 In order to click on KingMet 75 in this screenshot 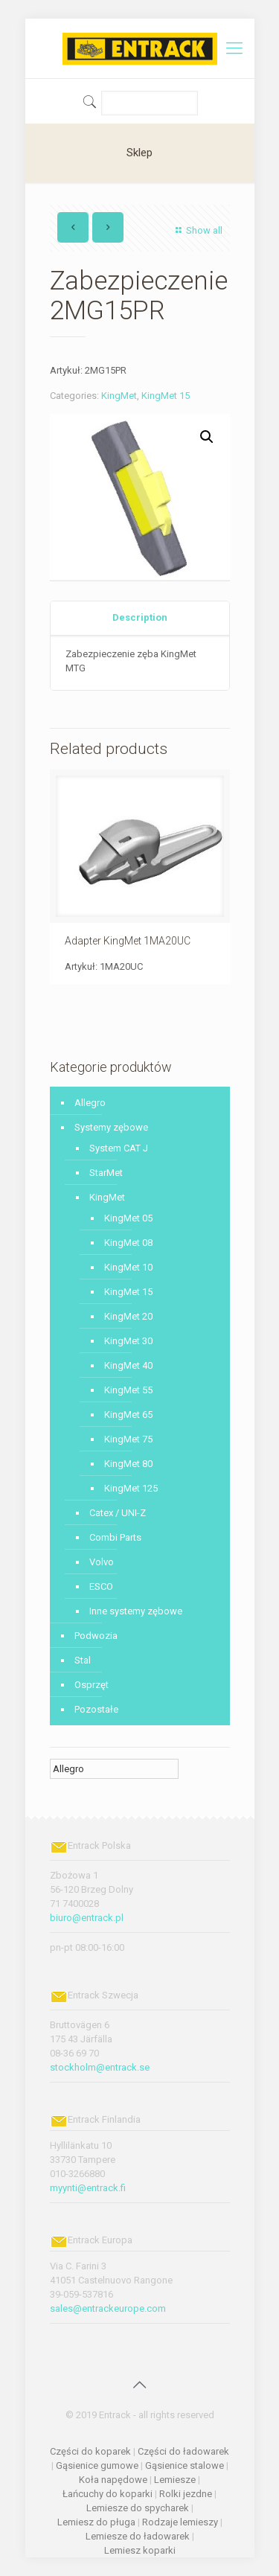, I will do `click(128, 1439)`.